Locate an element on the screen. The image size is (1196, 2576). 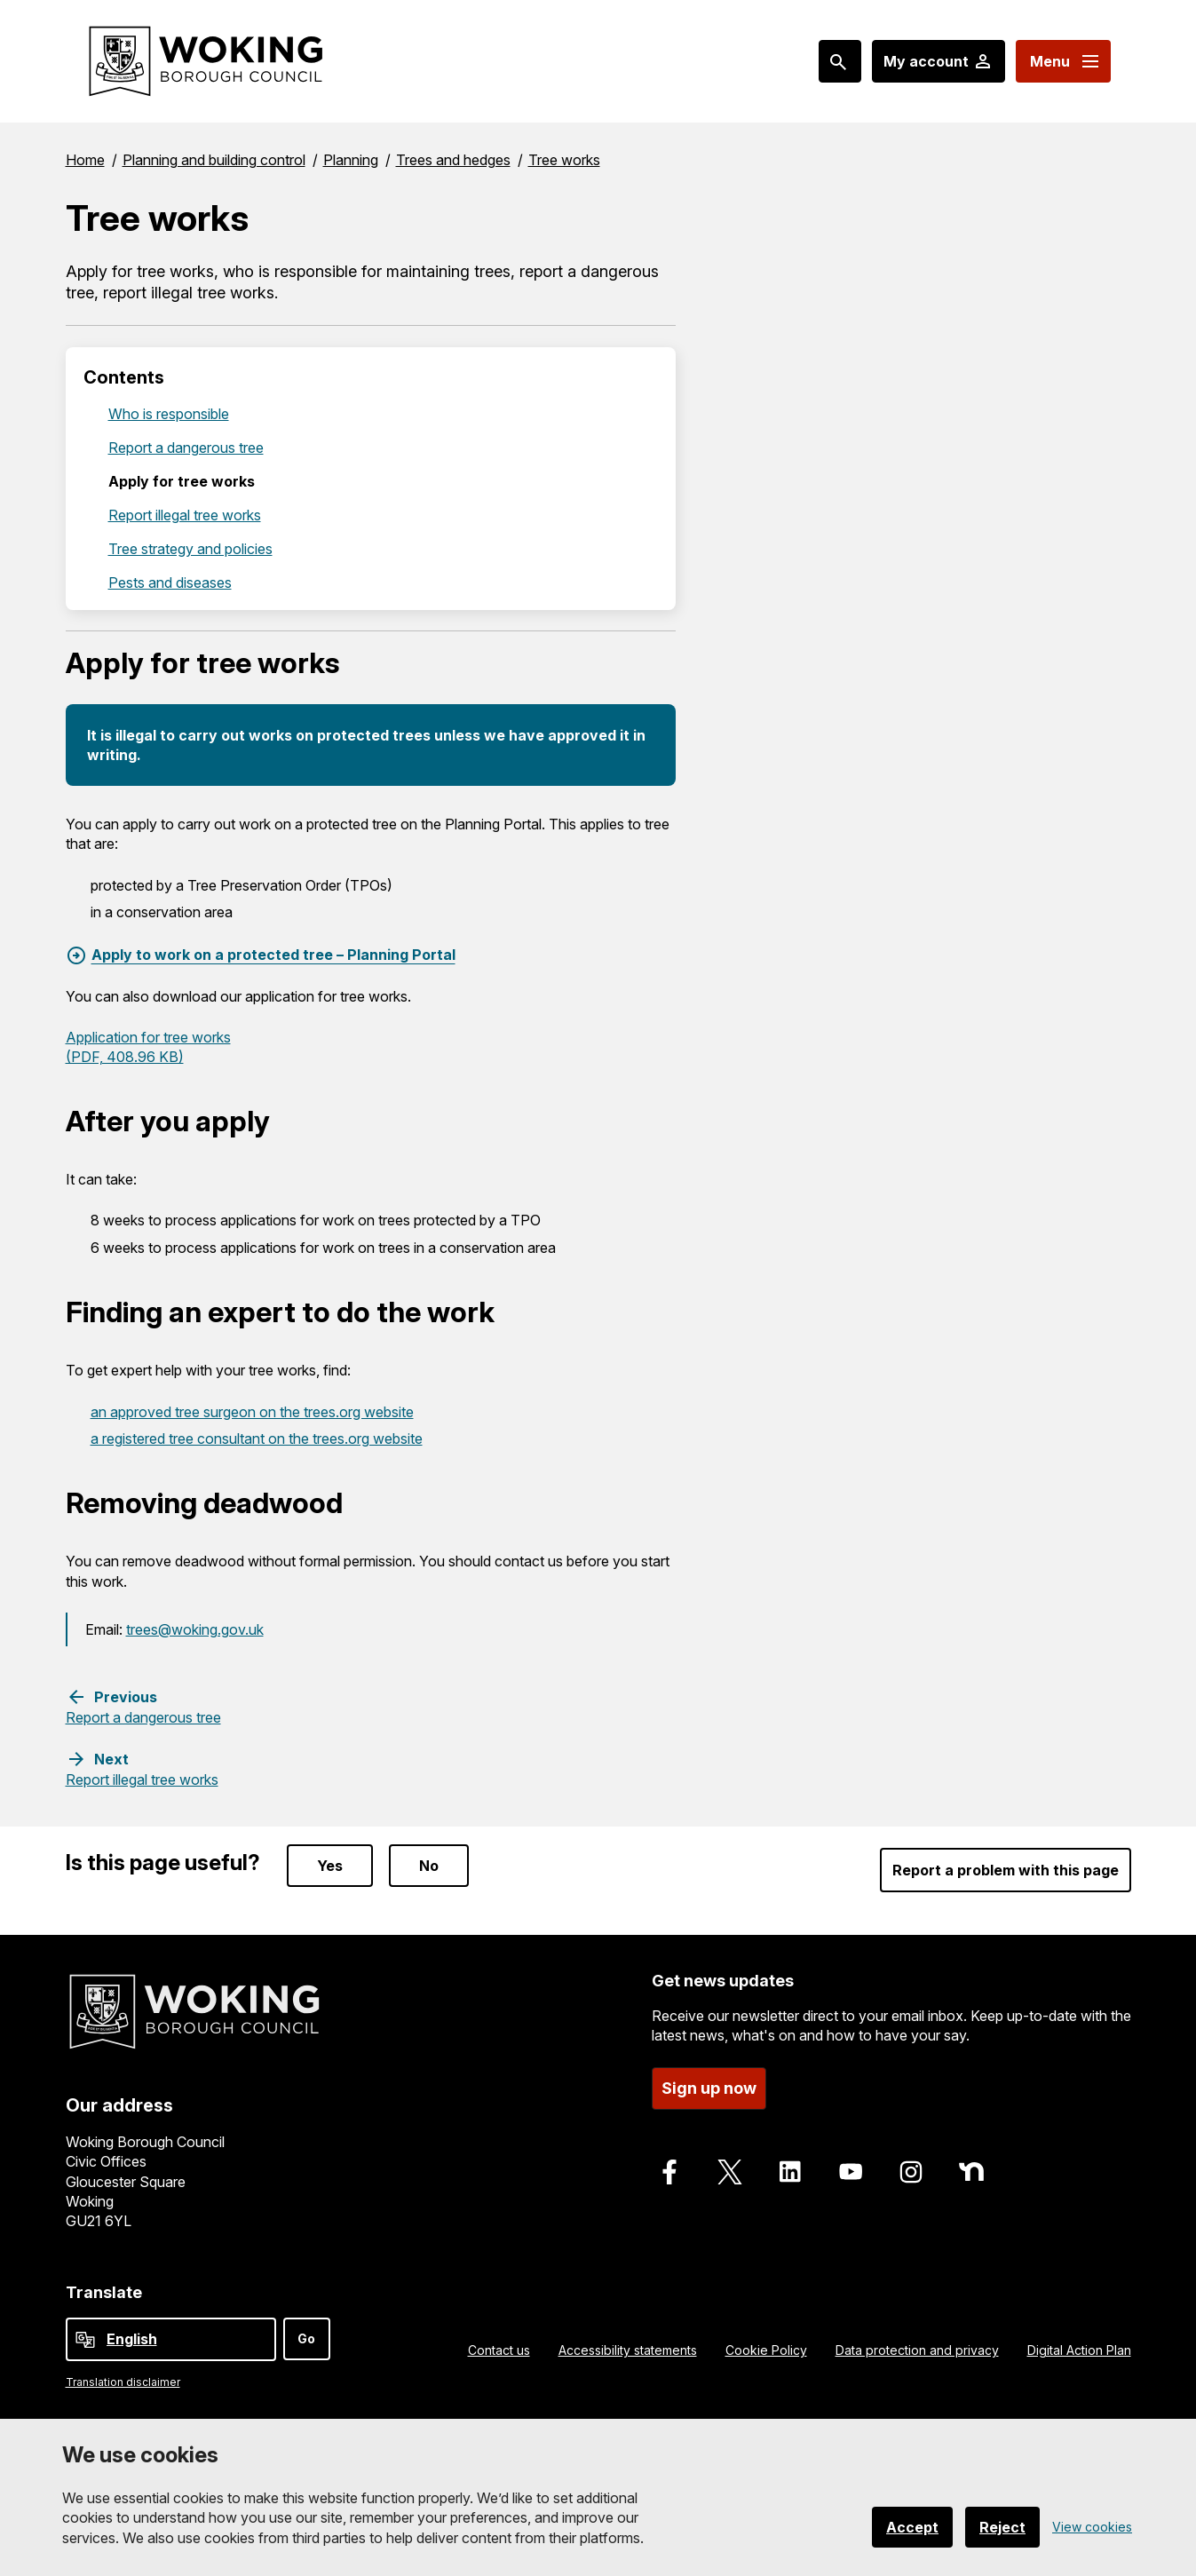
Digital Action Plan is located at coordinates (1079, 2350).